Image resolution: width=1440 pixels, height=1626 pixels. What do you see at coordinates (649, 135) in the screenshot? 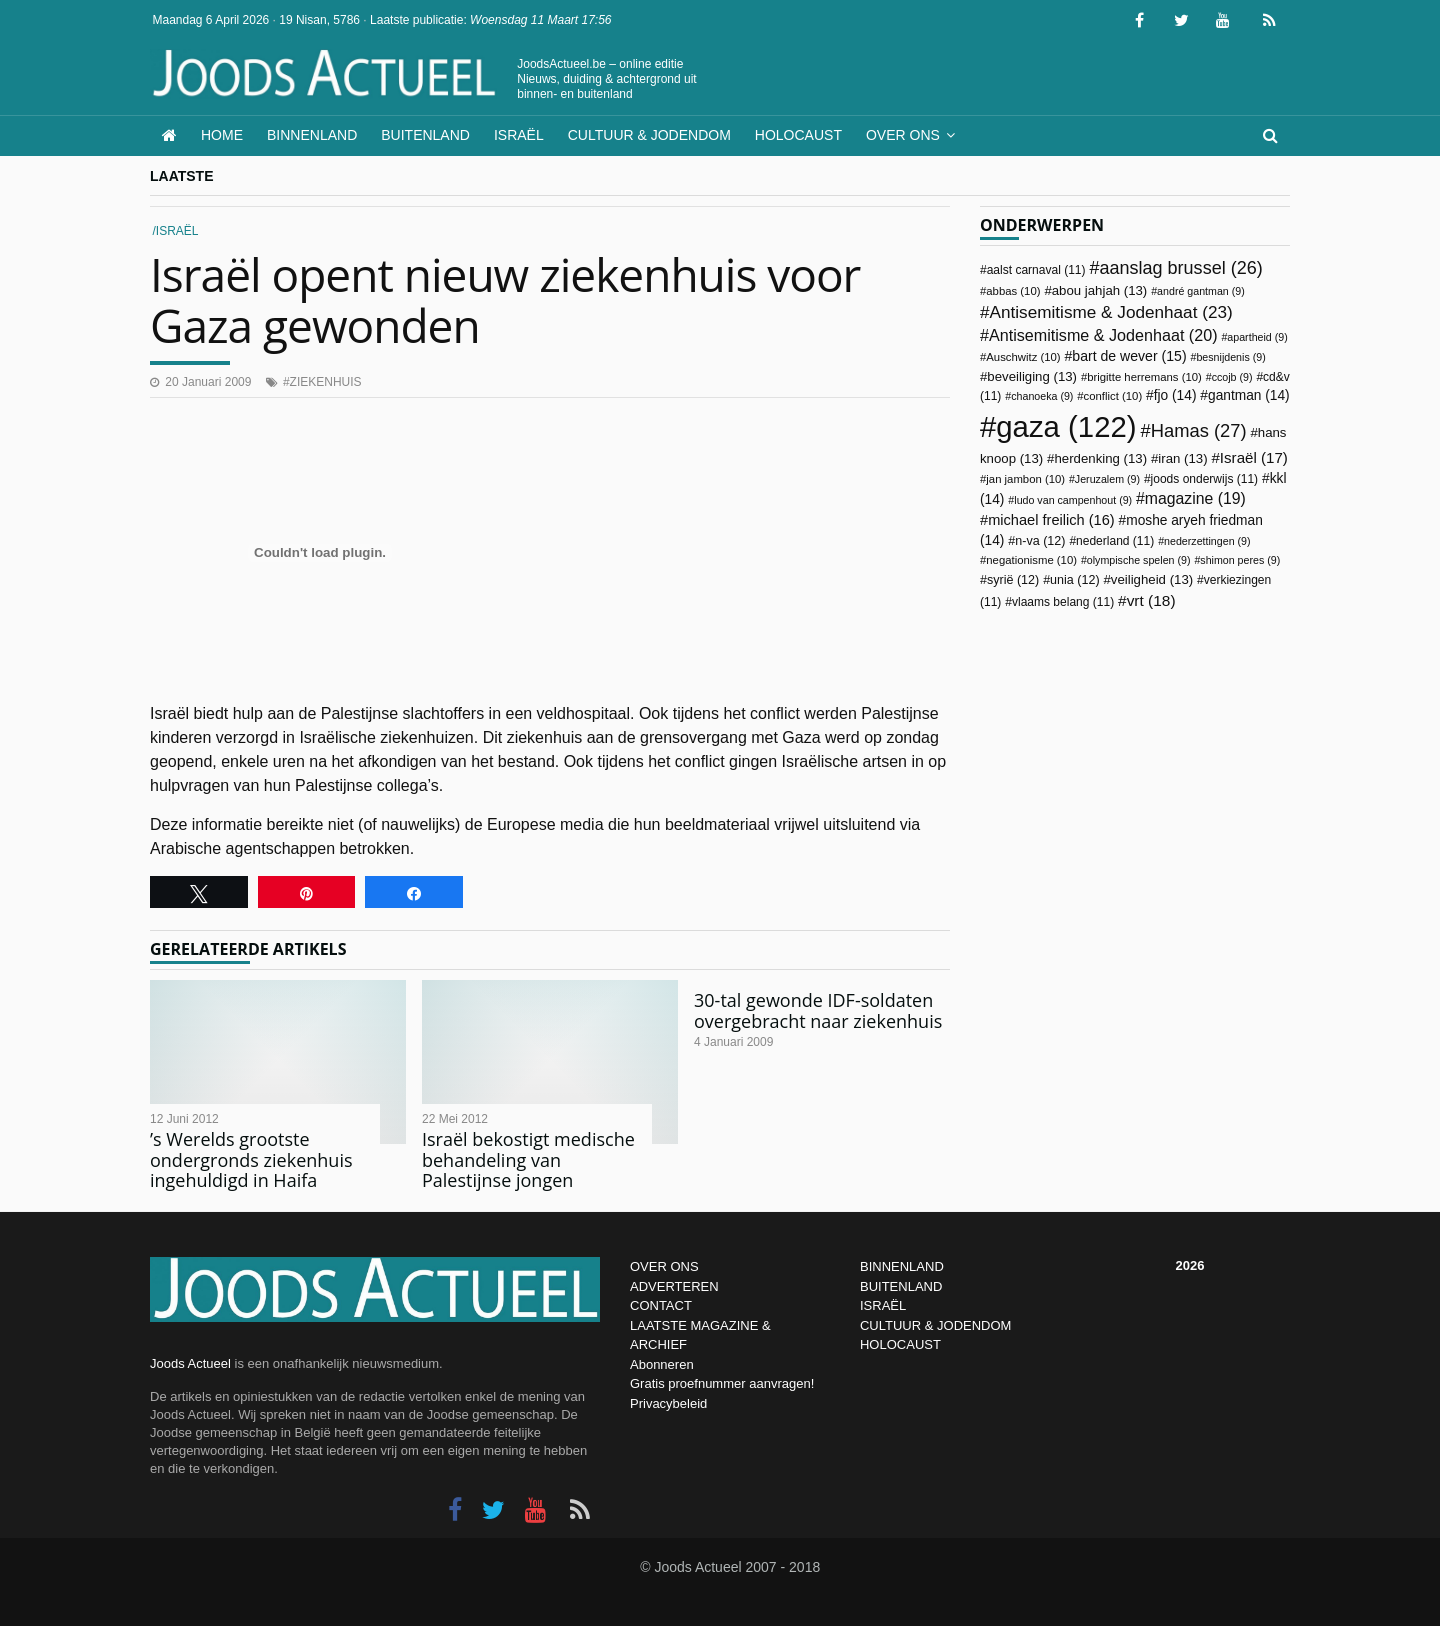
I see `Cultuur & Jodendom` at bounding box center [649, 135].